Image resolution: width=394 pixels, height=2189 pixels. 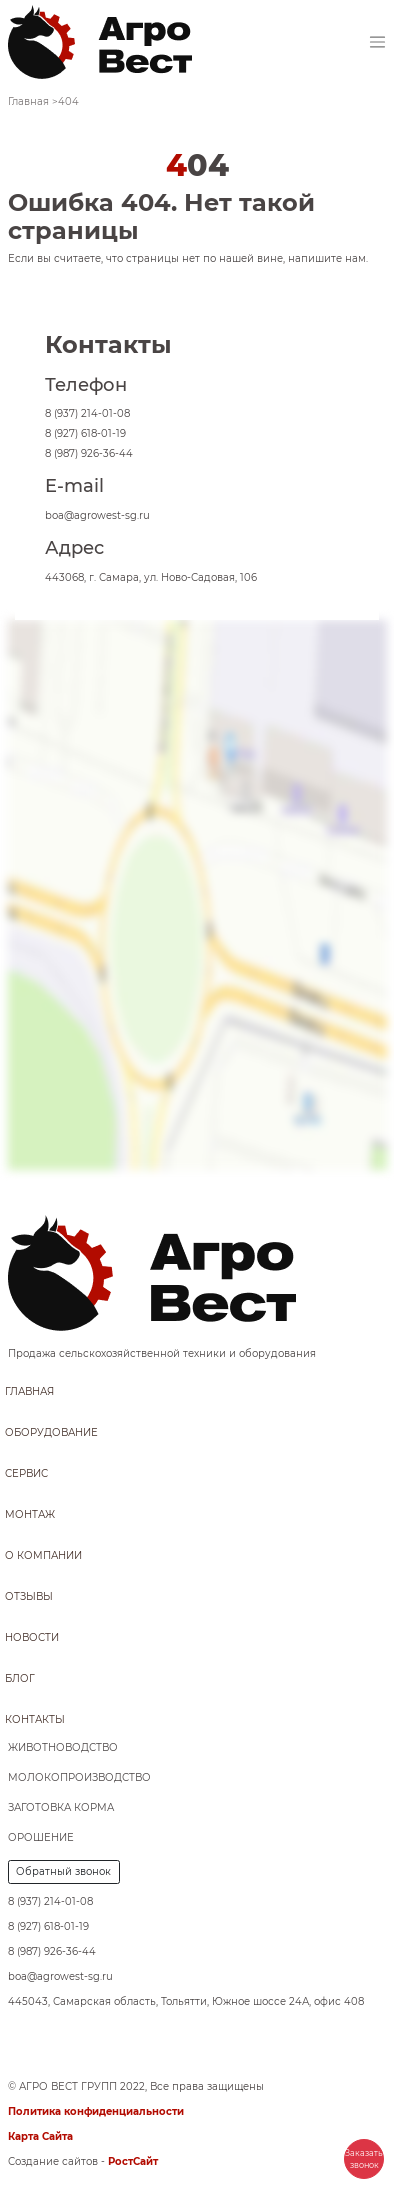 What do you see at coordinates (89, 453) in the screenshot?
I see `8 (987) 926-36-44` at bounding box center [89, 453].